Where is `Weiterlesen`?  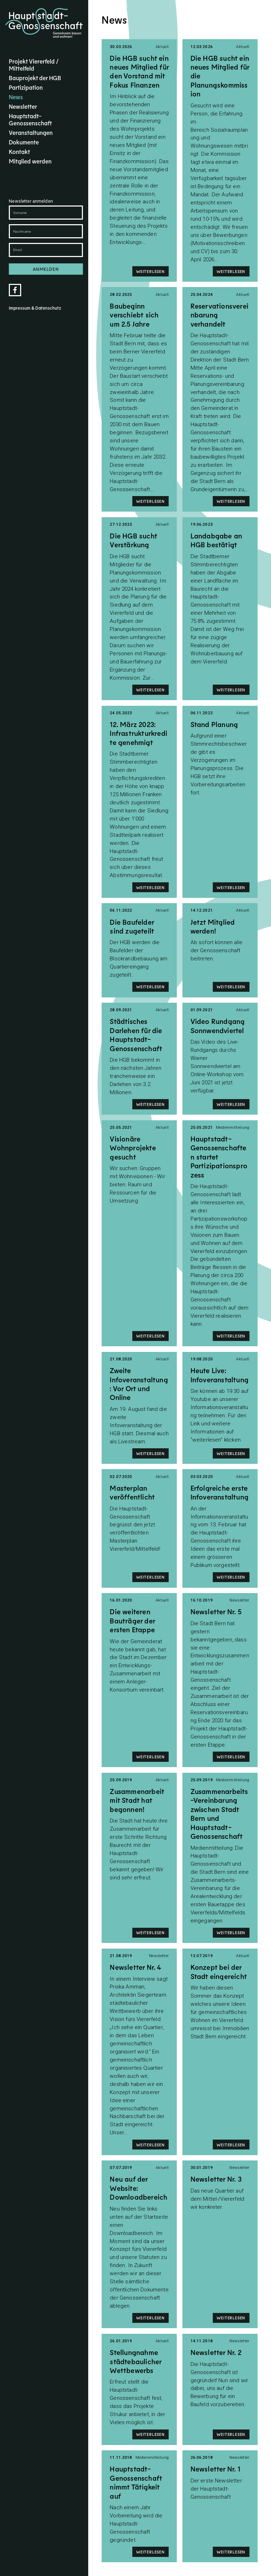
Weiterlesen is located at coordinates (150, 271).